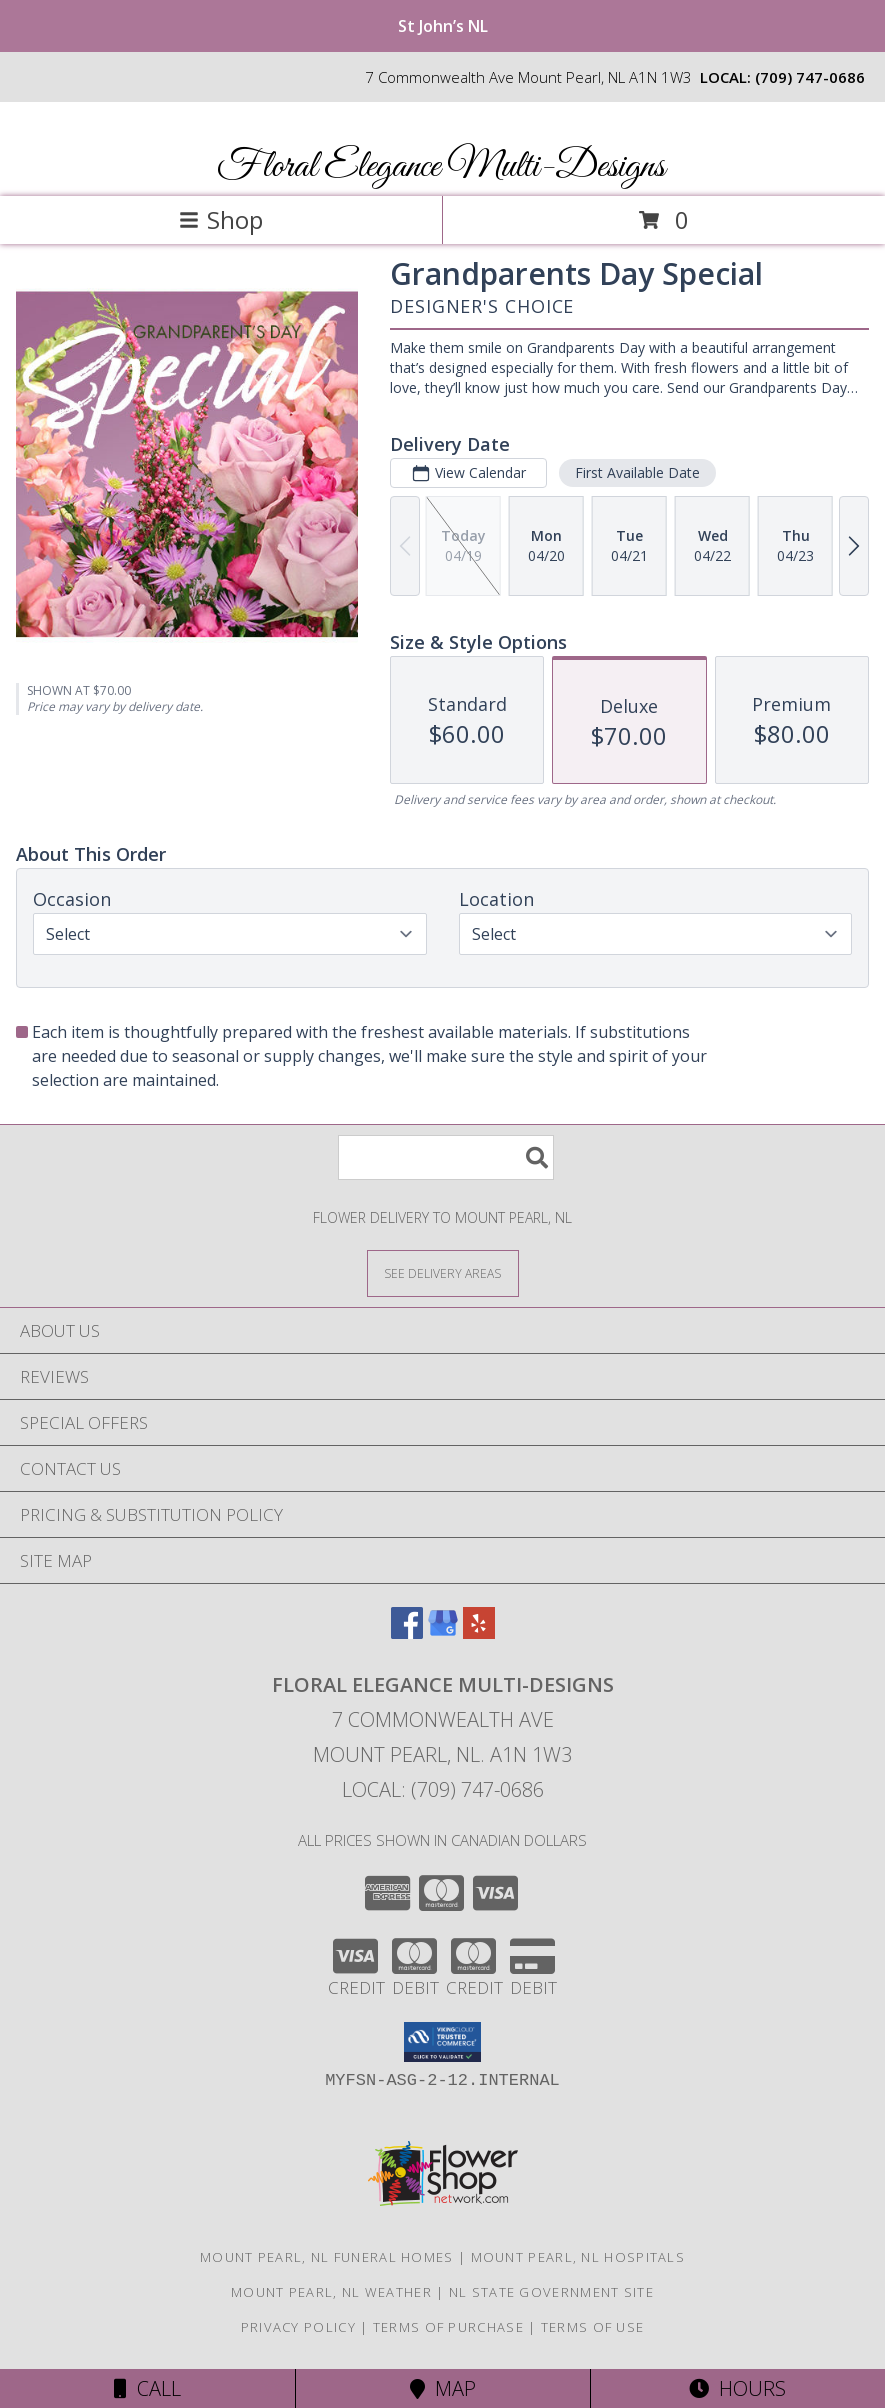 The image size is (885, 2408). What do you see at coordinates (407, 1632) in the screenshot?
I see `[View our Facebook]` at bounding box center [407, 1632].